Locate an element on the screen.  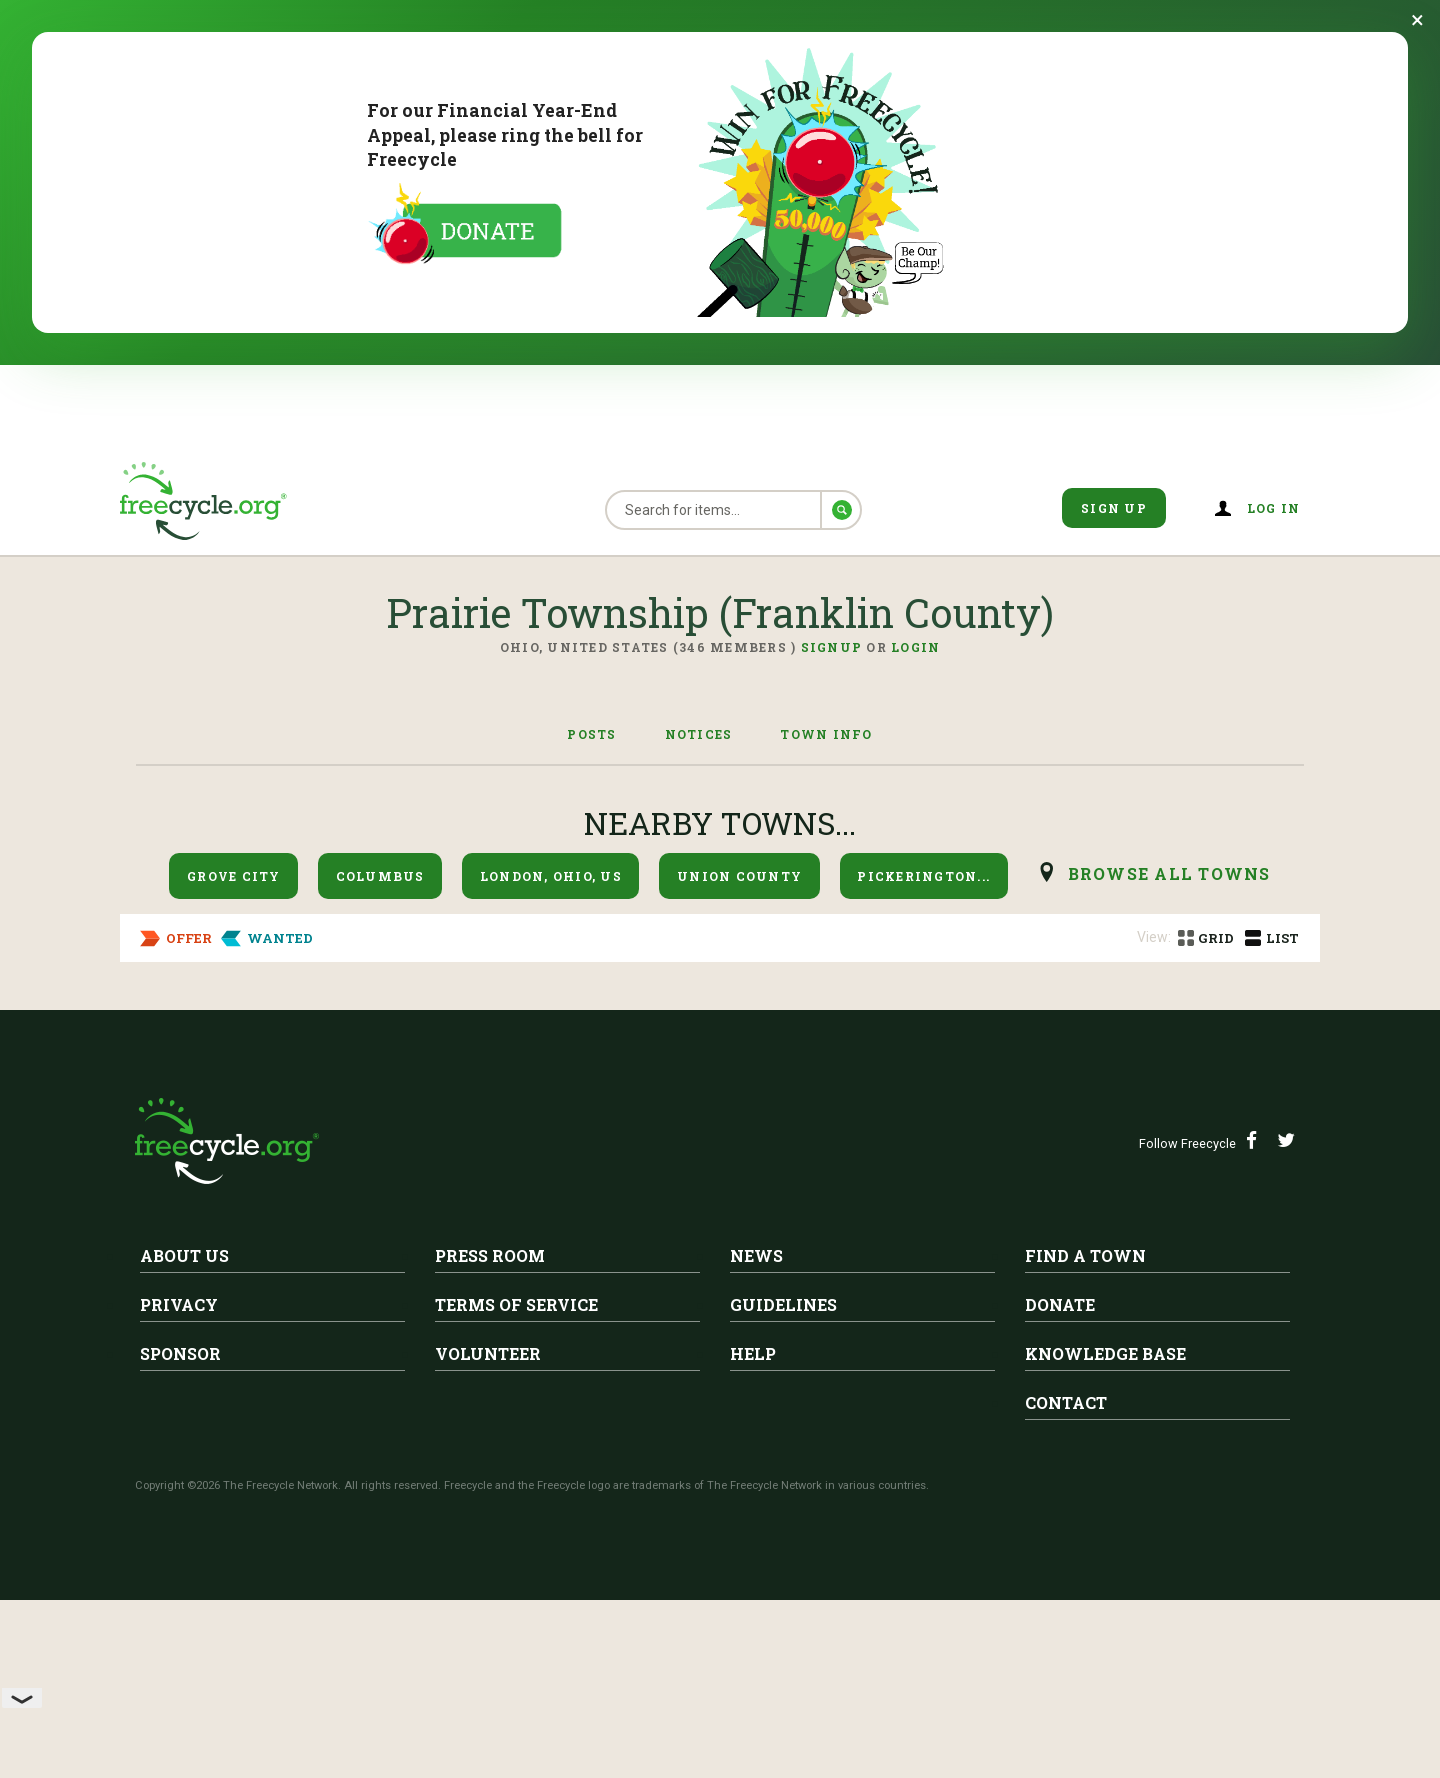
Chicken coop is located at coordinates (336, 1055).